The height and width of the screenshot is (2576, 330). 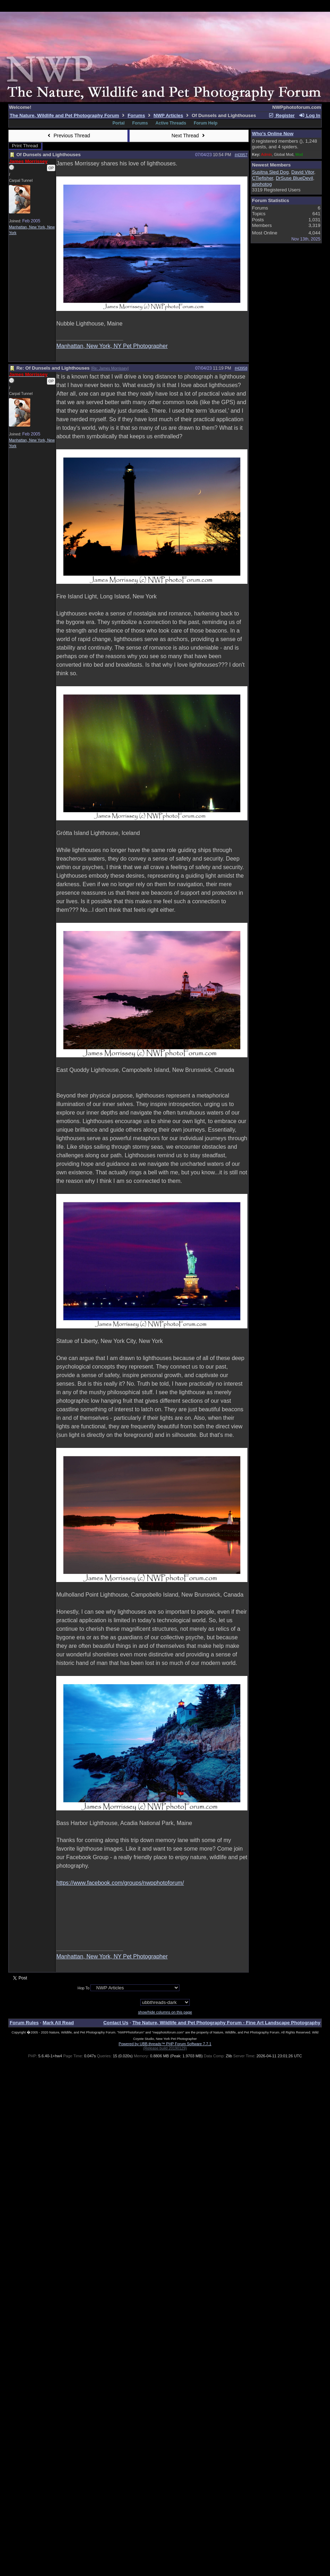 What do you see at coordinates (206, 123) in the screenshot?
I see `Forum Help` at bounding box center [206, 123].